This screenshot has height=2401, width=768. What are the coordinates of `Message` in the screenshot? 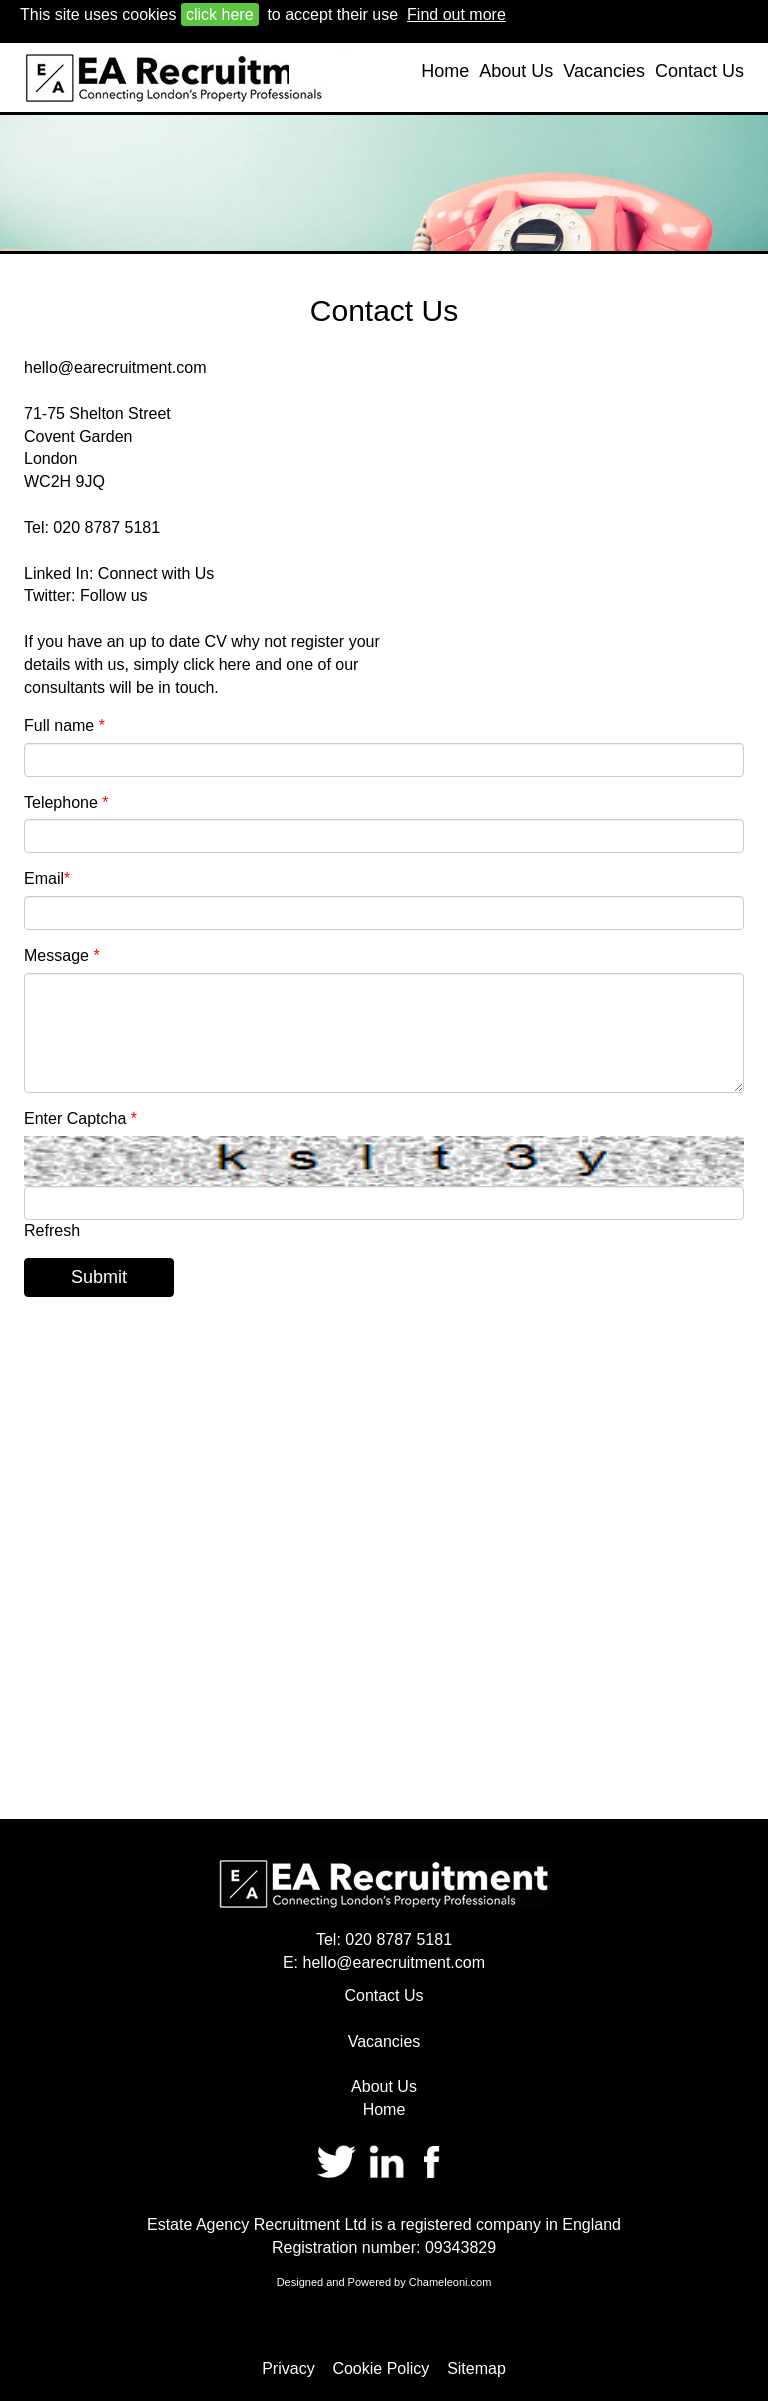 It's located at (62, 955).